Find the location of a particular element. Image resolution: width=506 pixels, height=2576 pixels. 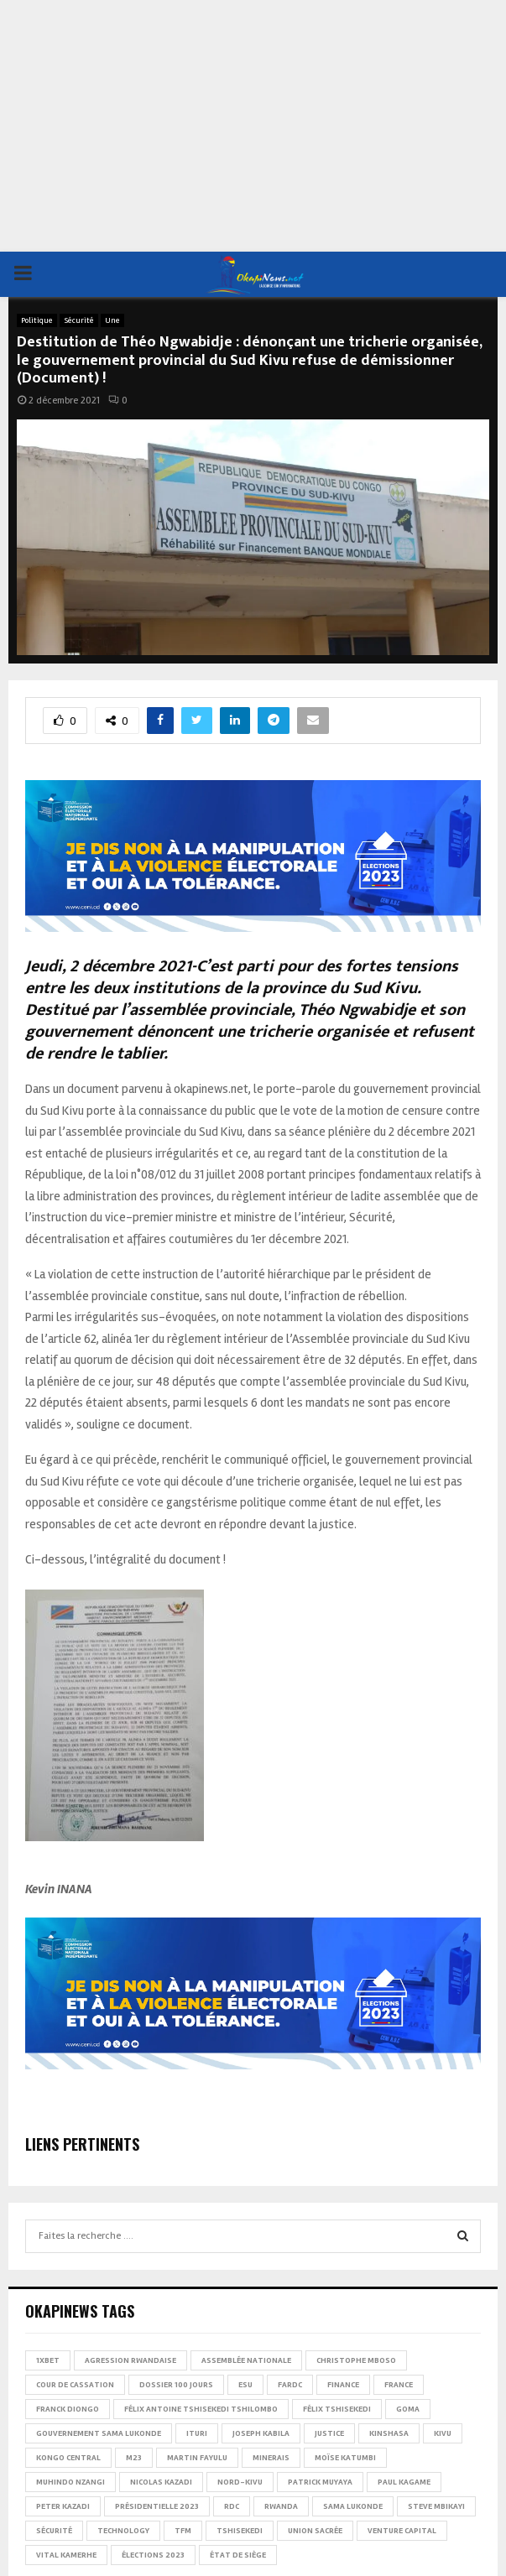

Une is located at coordinates (112, 320).